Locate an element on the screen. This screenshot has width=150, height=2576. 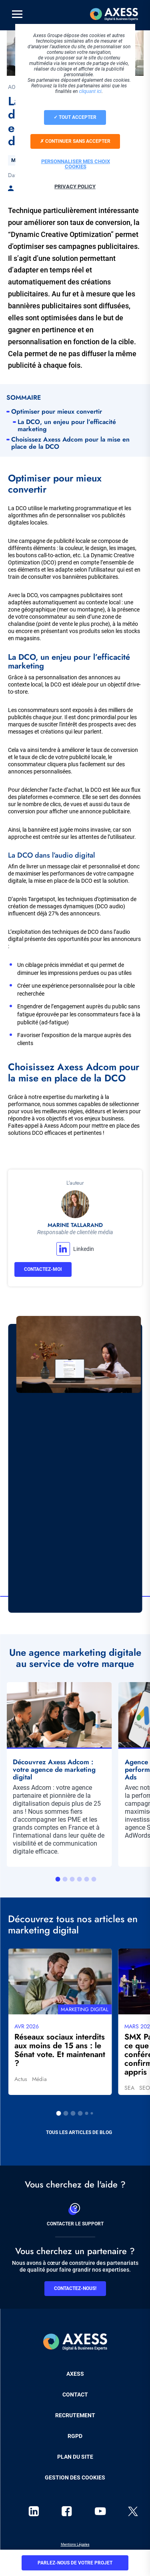
Contact is located at coordinates (75, 2394).